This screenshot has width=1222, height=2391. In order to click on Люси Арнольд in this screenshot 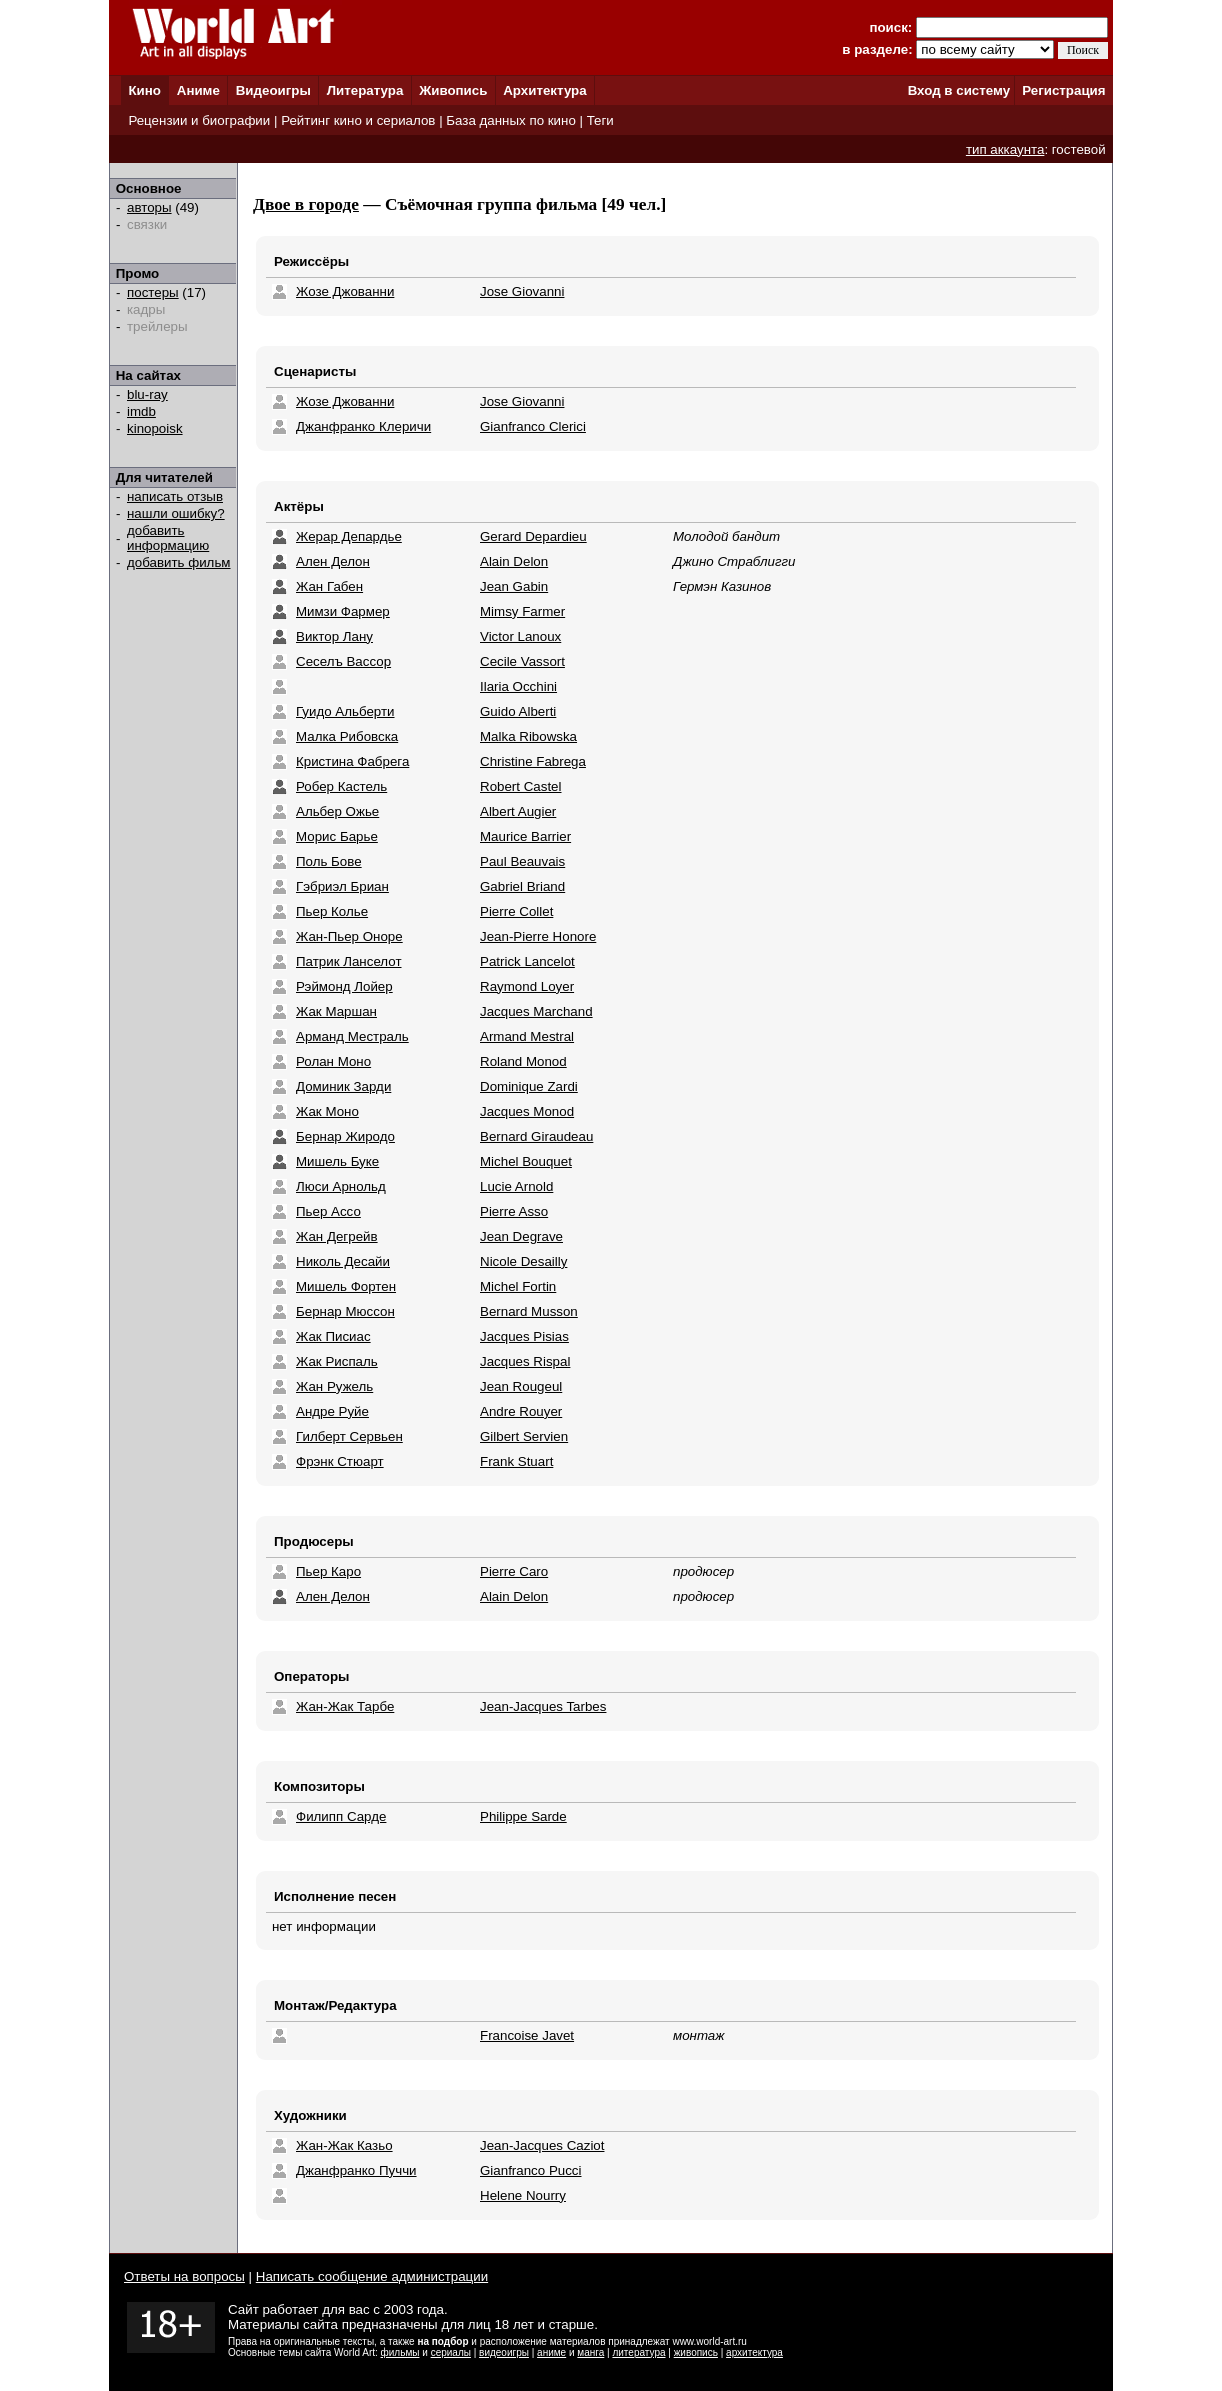, I will do `click(341, 1186)`.